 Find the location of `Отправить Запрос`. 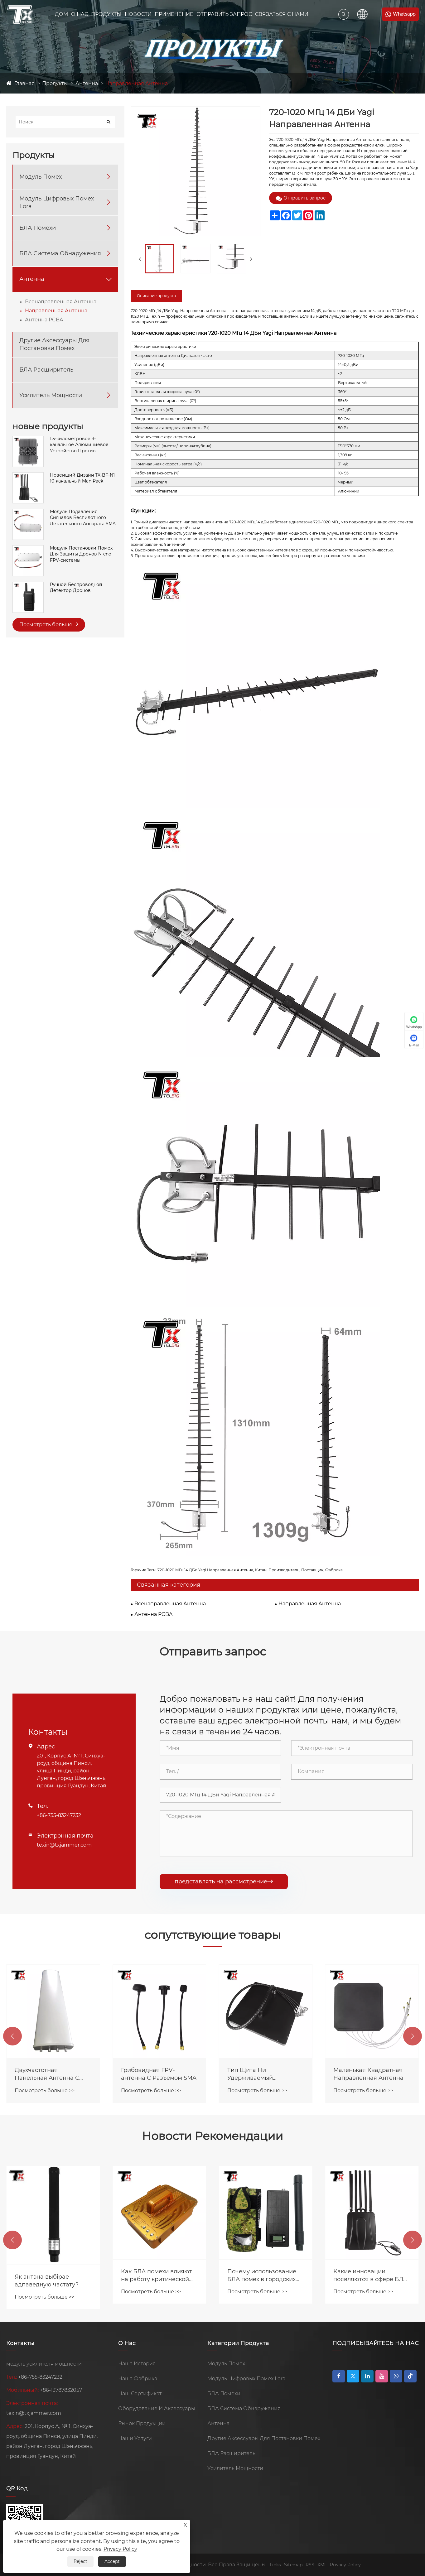

Отправить Запрос is located at coordinates (224, 14).